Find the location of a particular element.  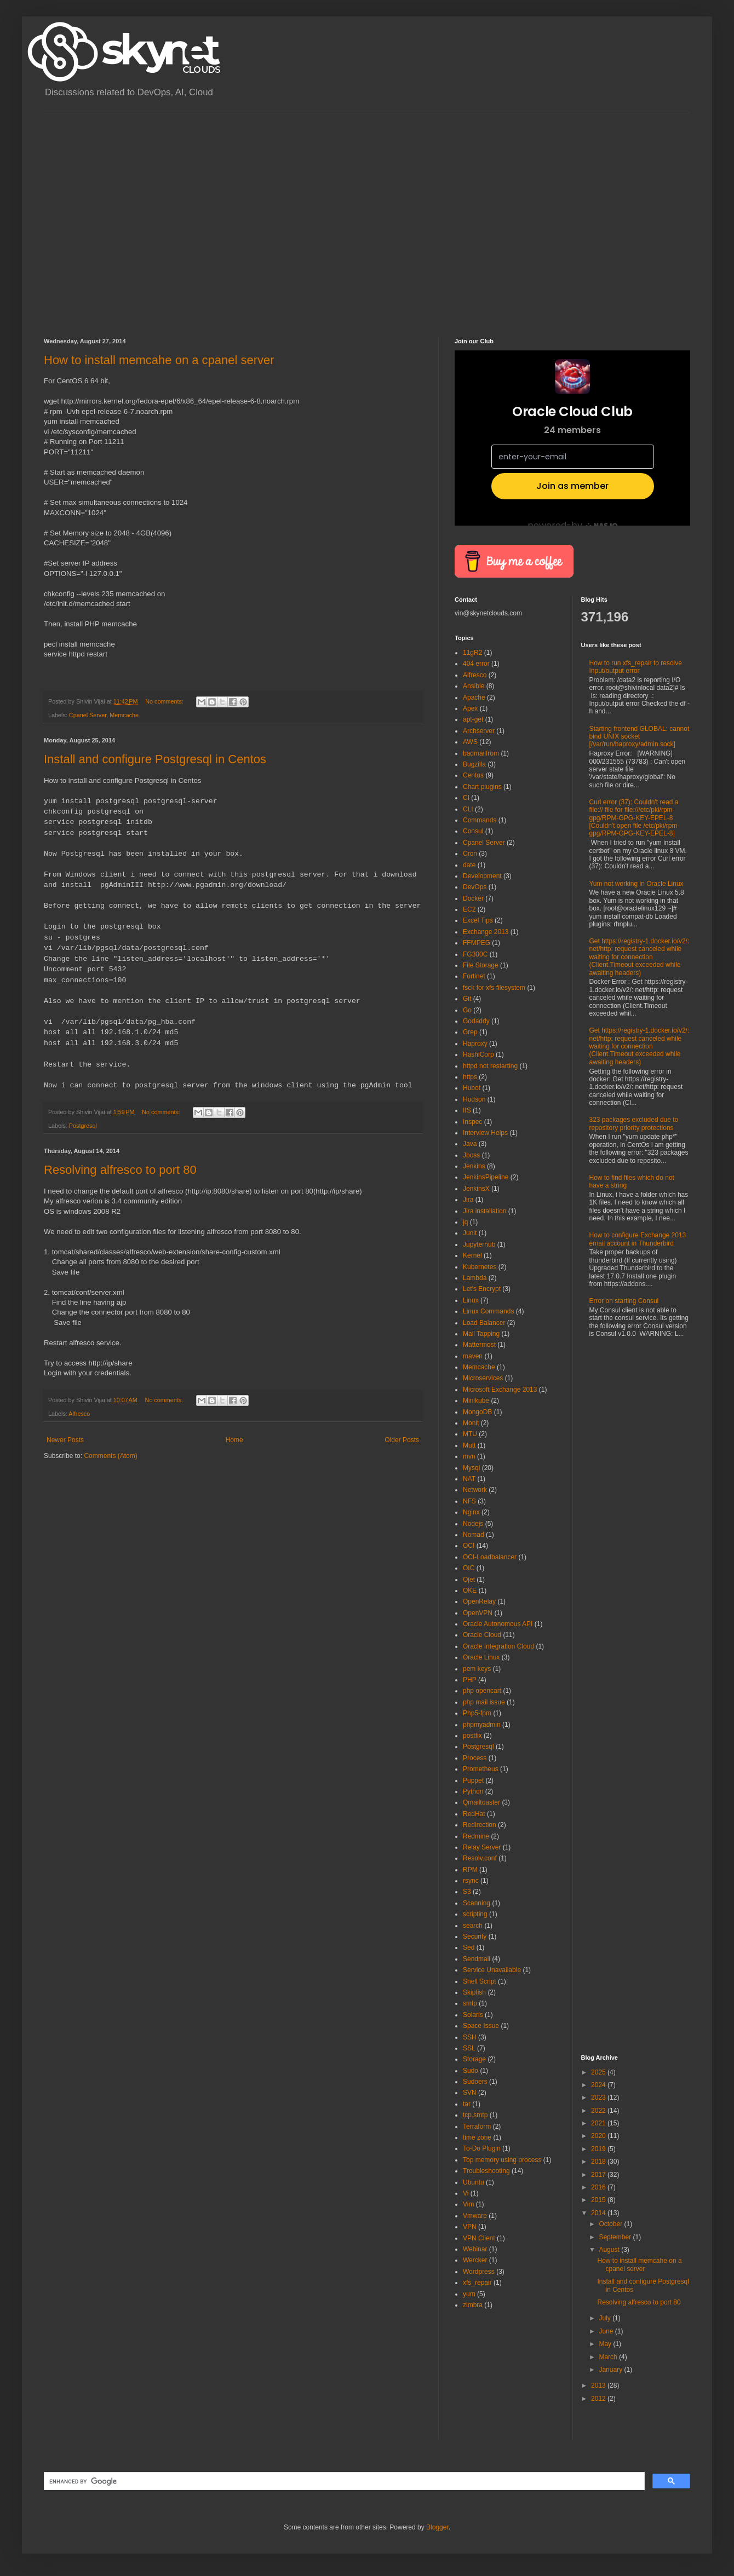

zimbra is located at coordinates (473, 2305).